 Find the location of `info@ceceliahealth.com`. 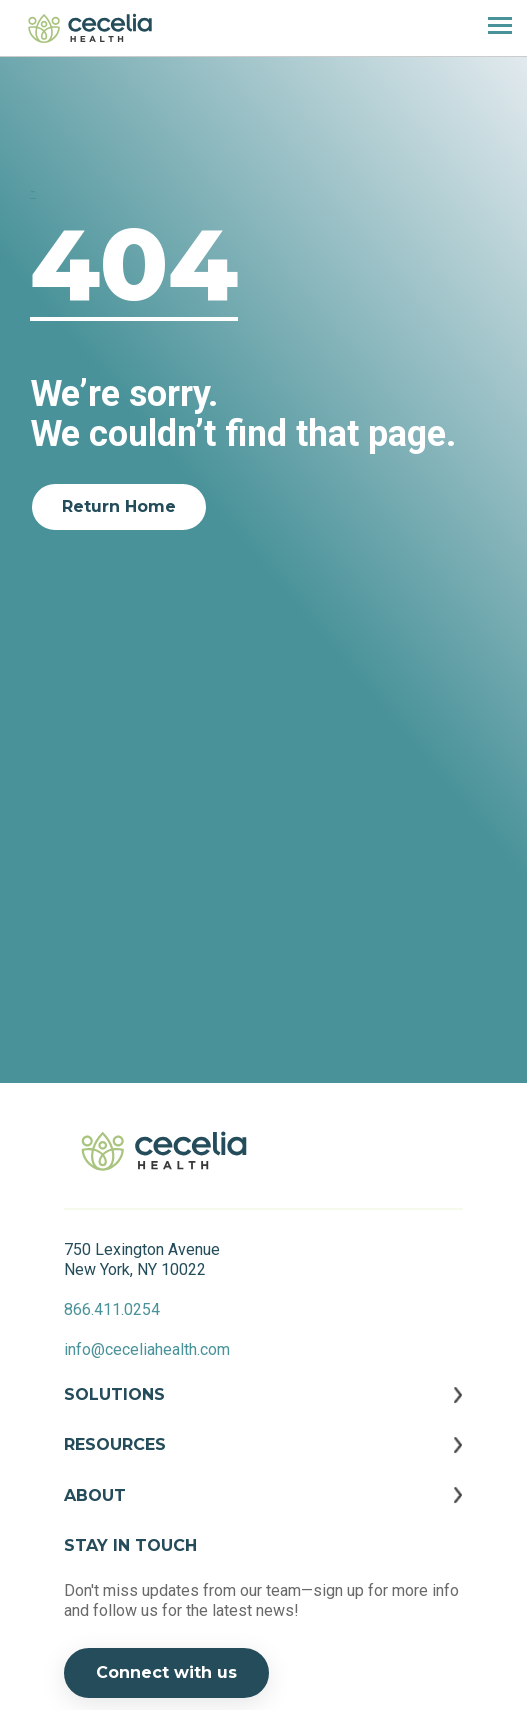

info@ceceliahealth.com is located at coordinates (147, 1349).